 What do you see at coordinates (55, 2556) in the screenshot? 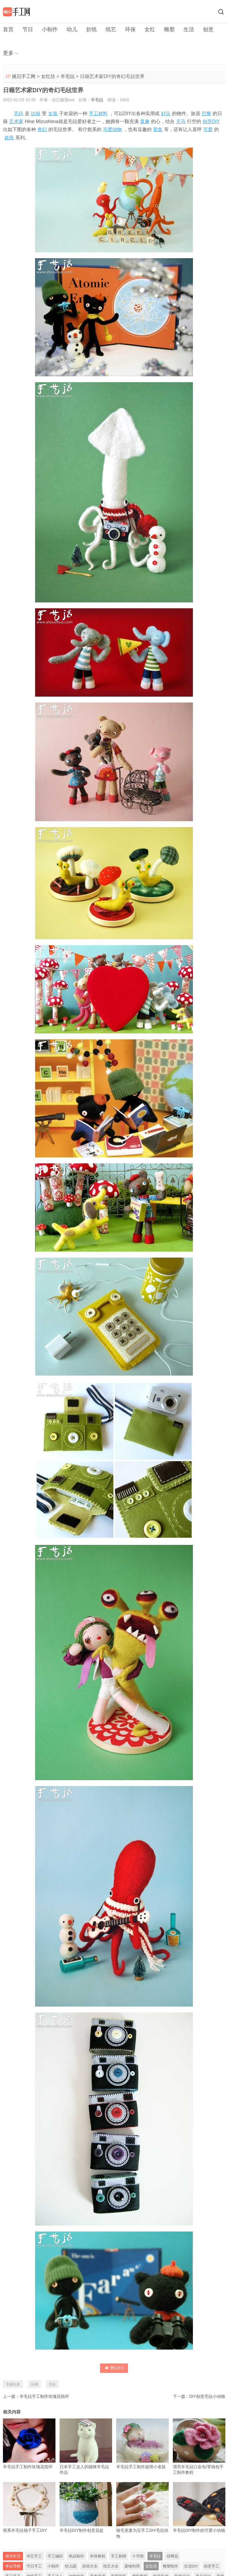
I see `手工编织` at bounding box center [55, 2556].